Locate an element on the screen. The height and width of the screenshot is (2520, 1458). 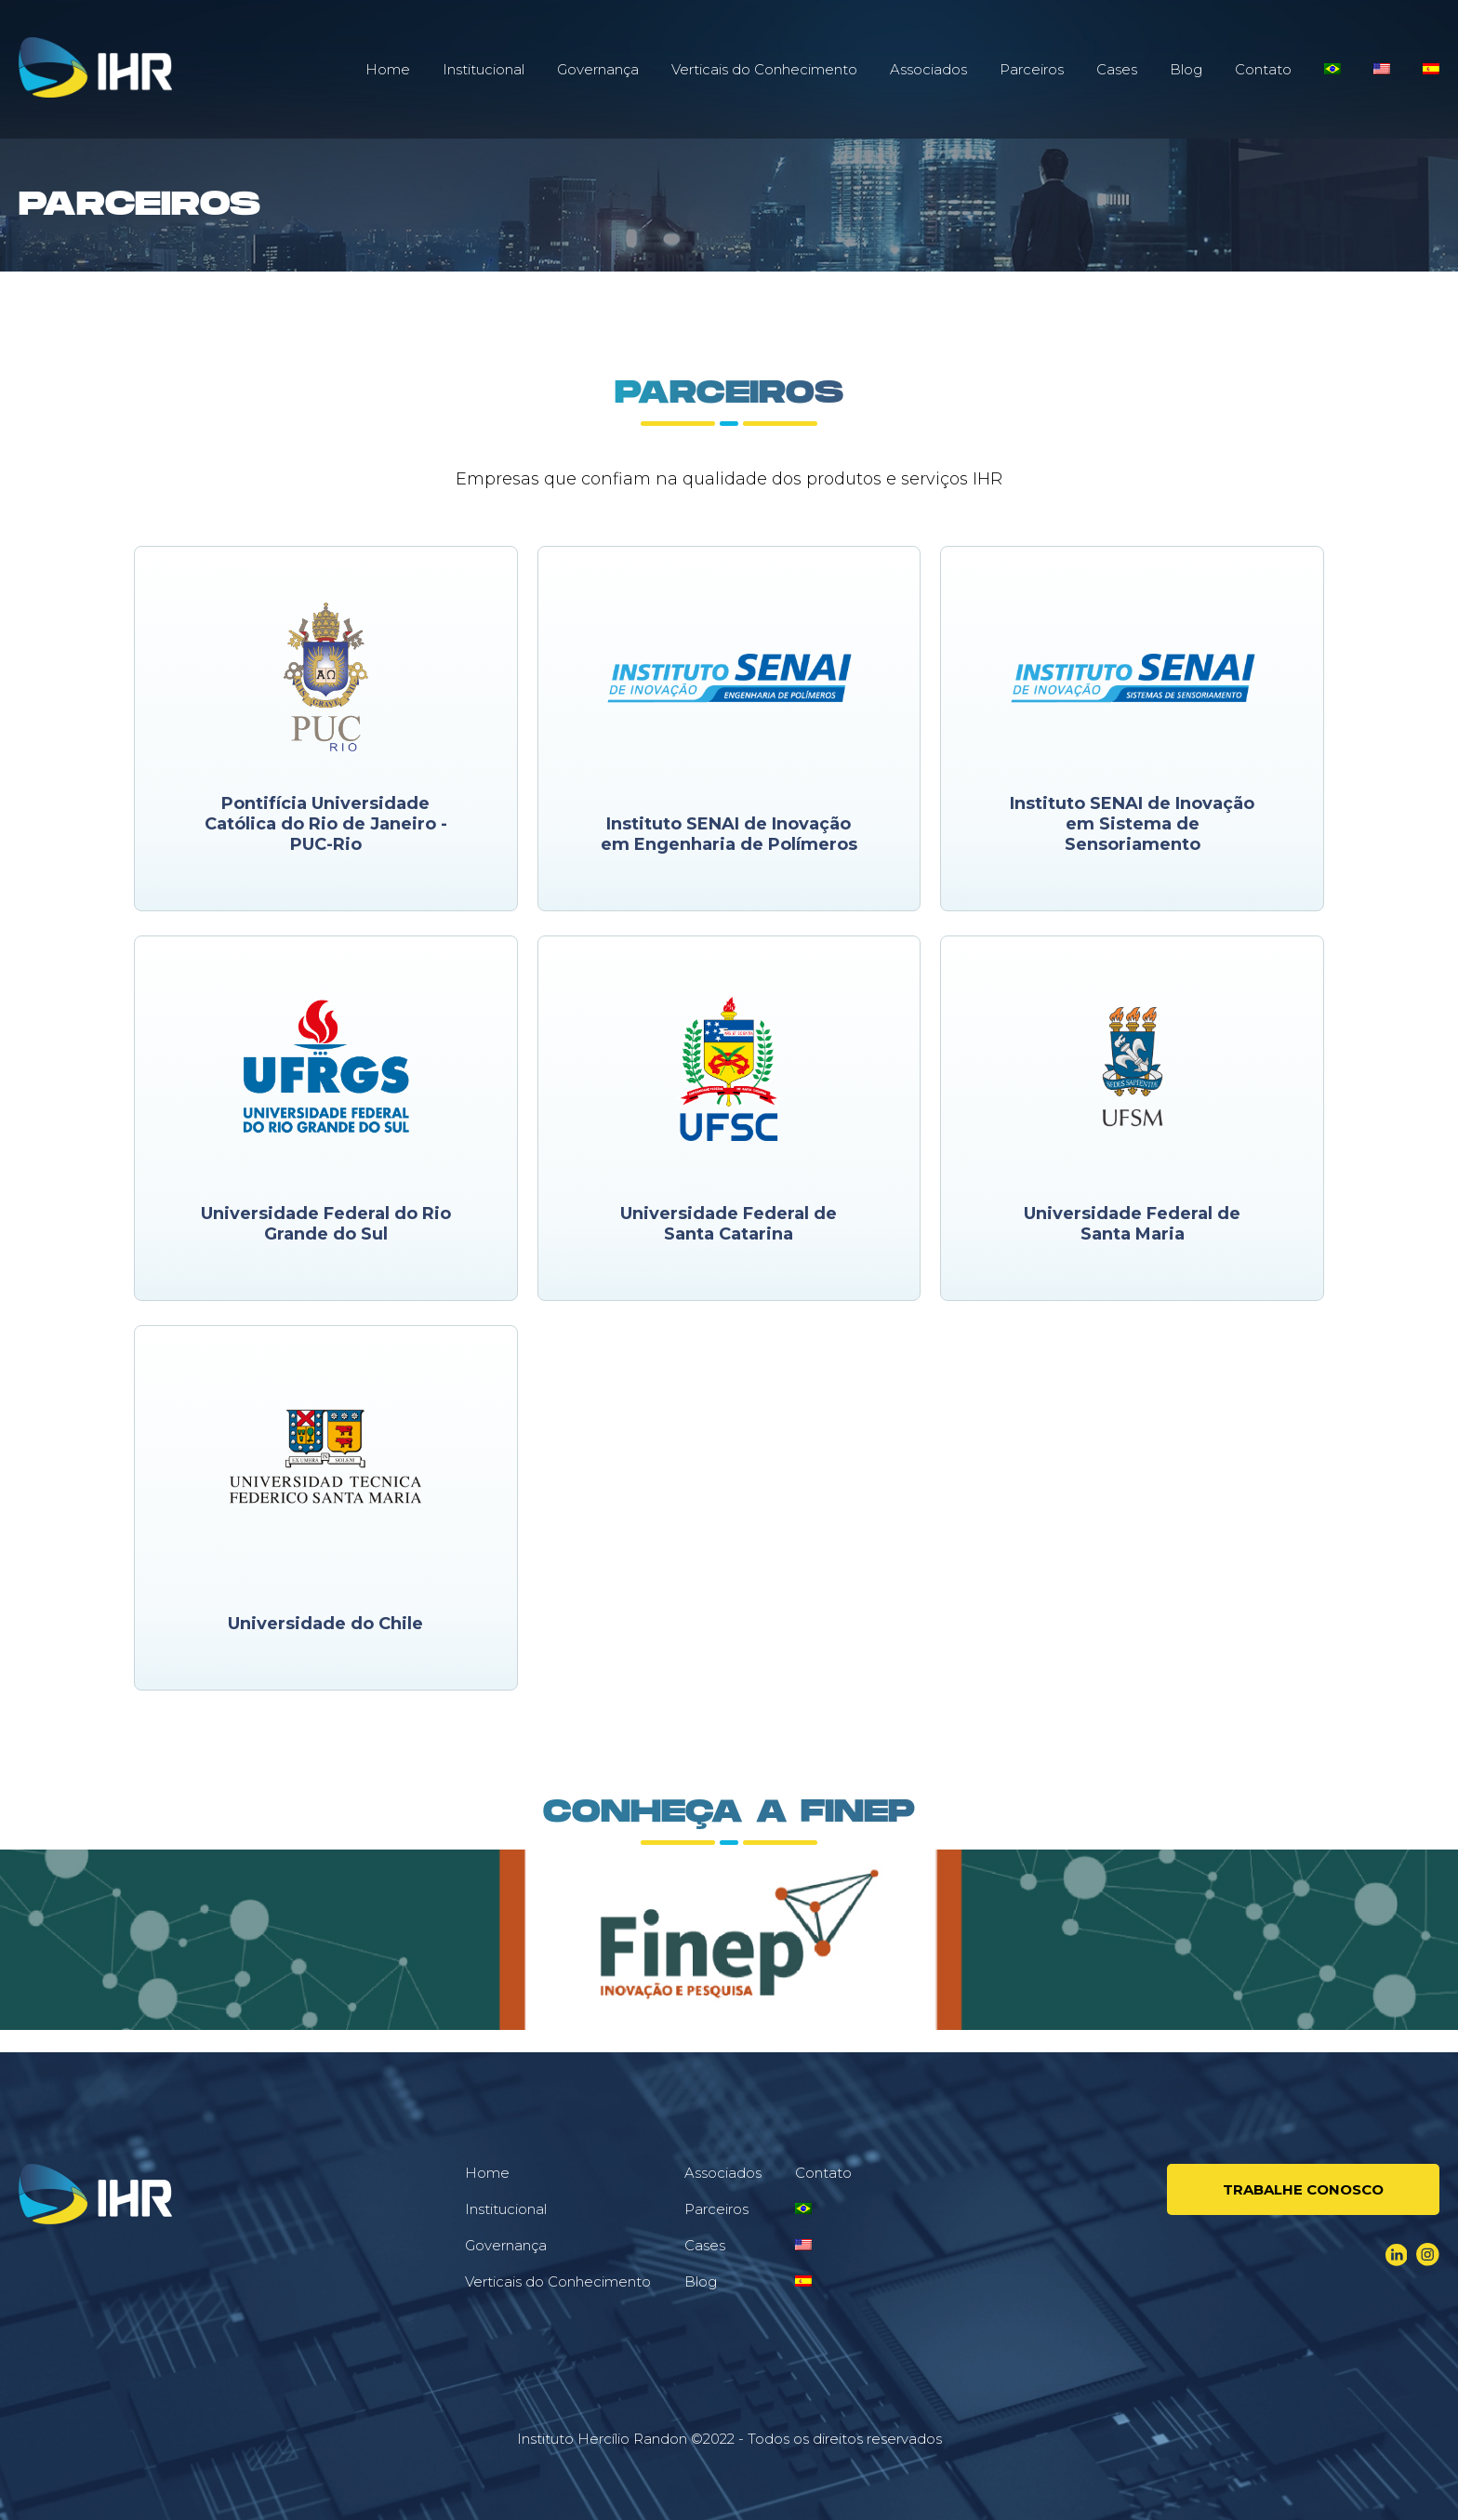
Blog is located at coordinates (1186, 69).